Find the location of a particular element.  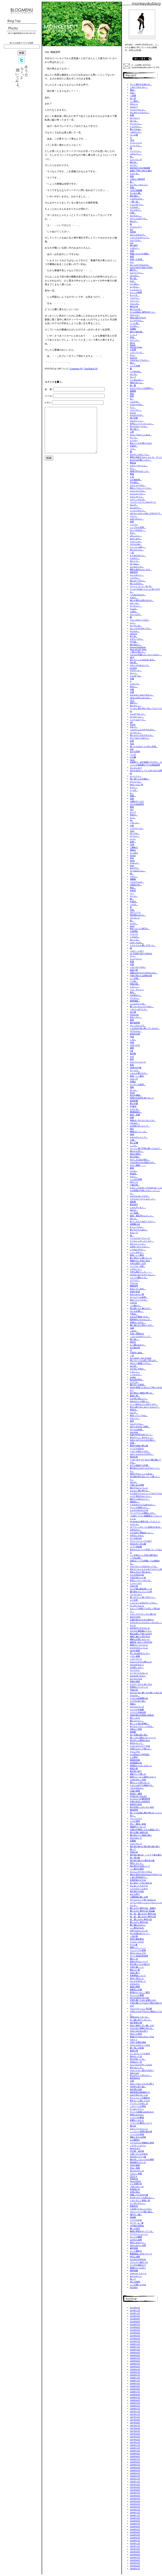

2003年06月 is located at coordinates (135, 2560).